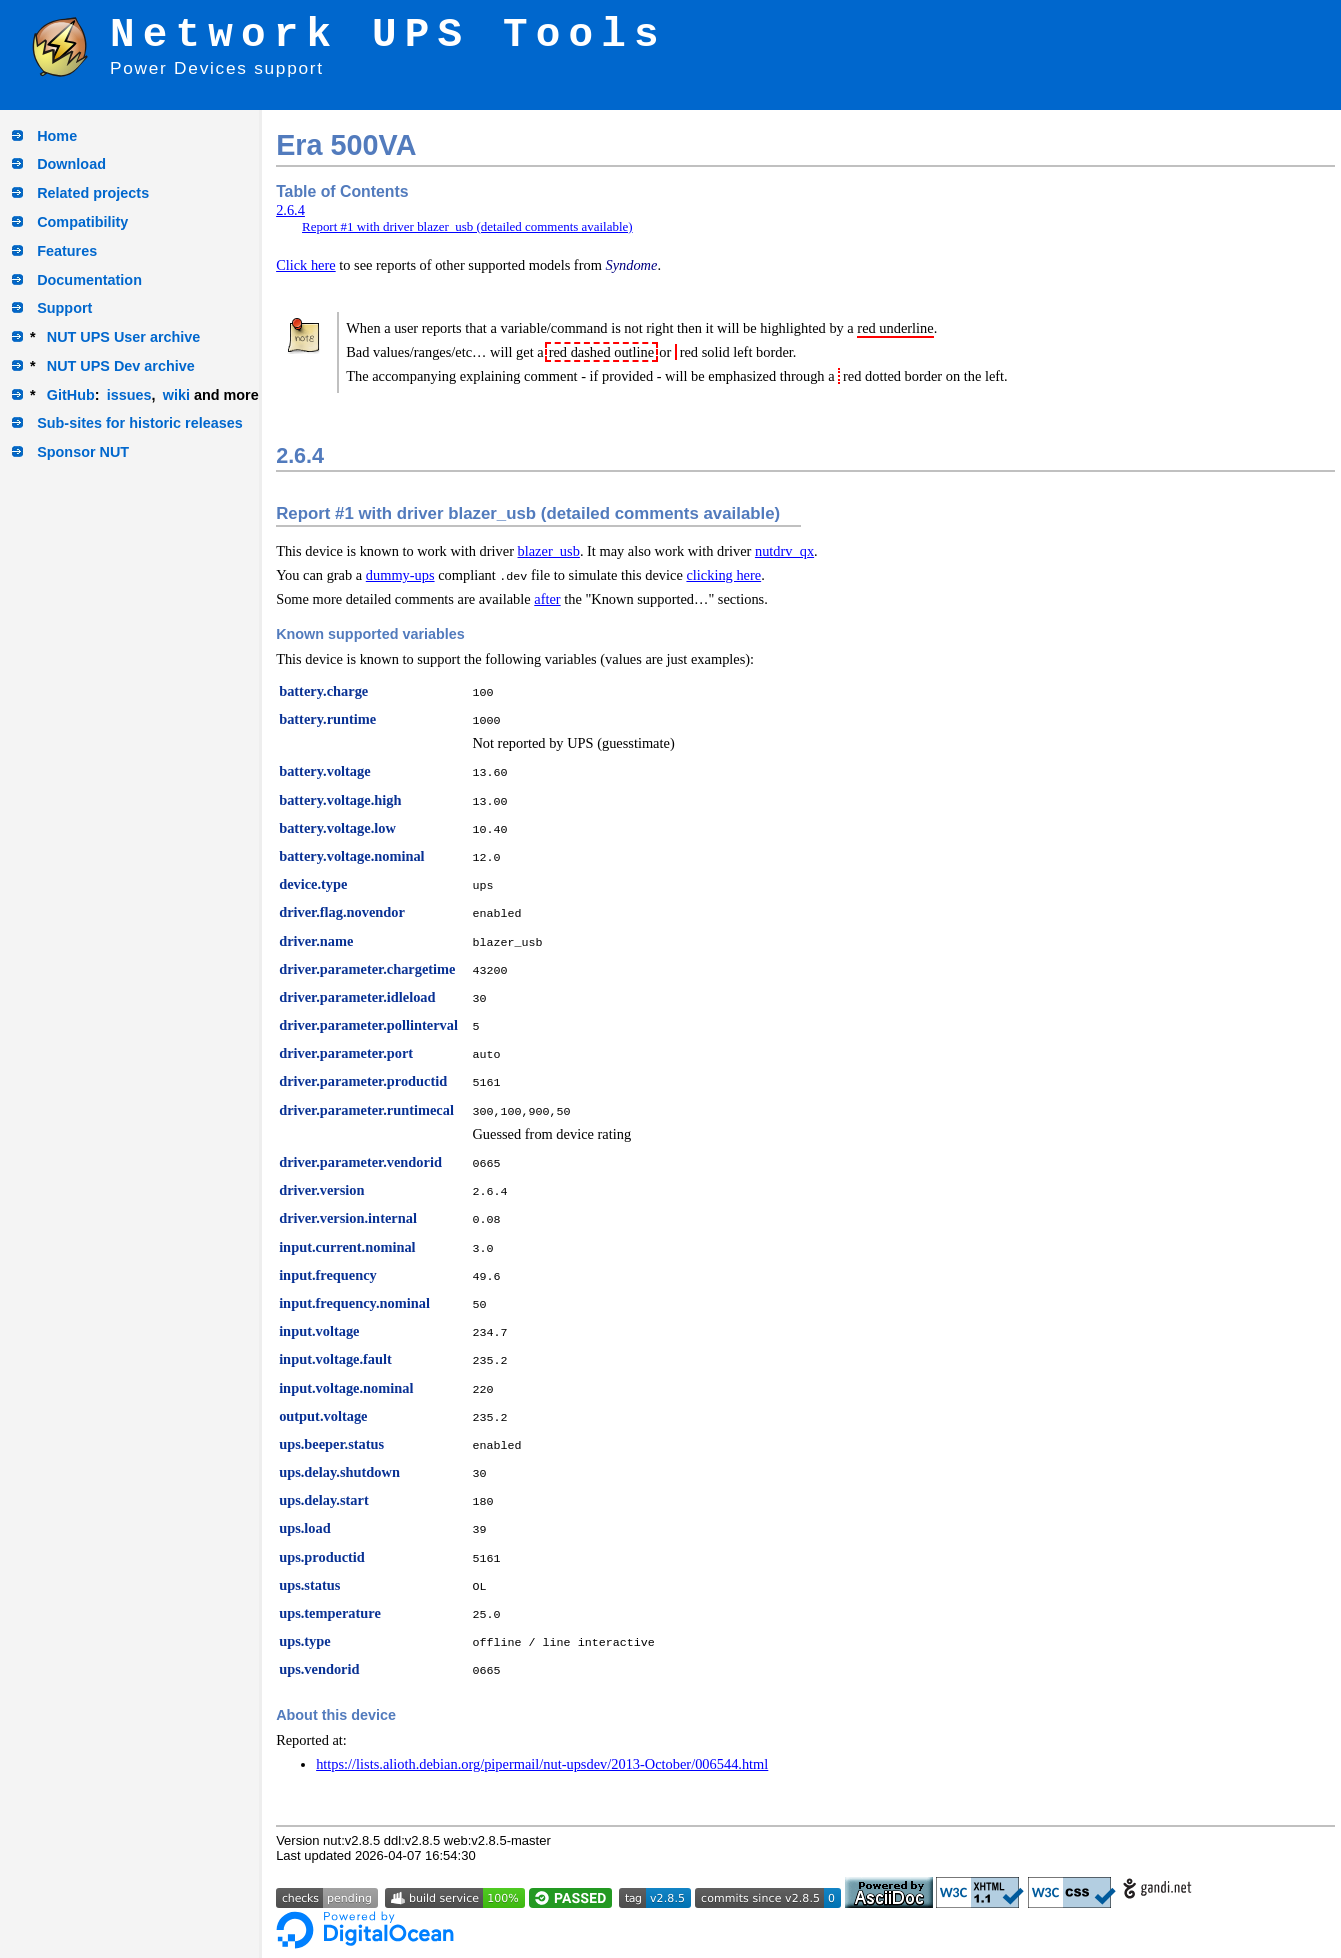  Describe the element at coordinates (67, 251) in the screenshot. I see `Features` at that location.